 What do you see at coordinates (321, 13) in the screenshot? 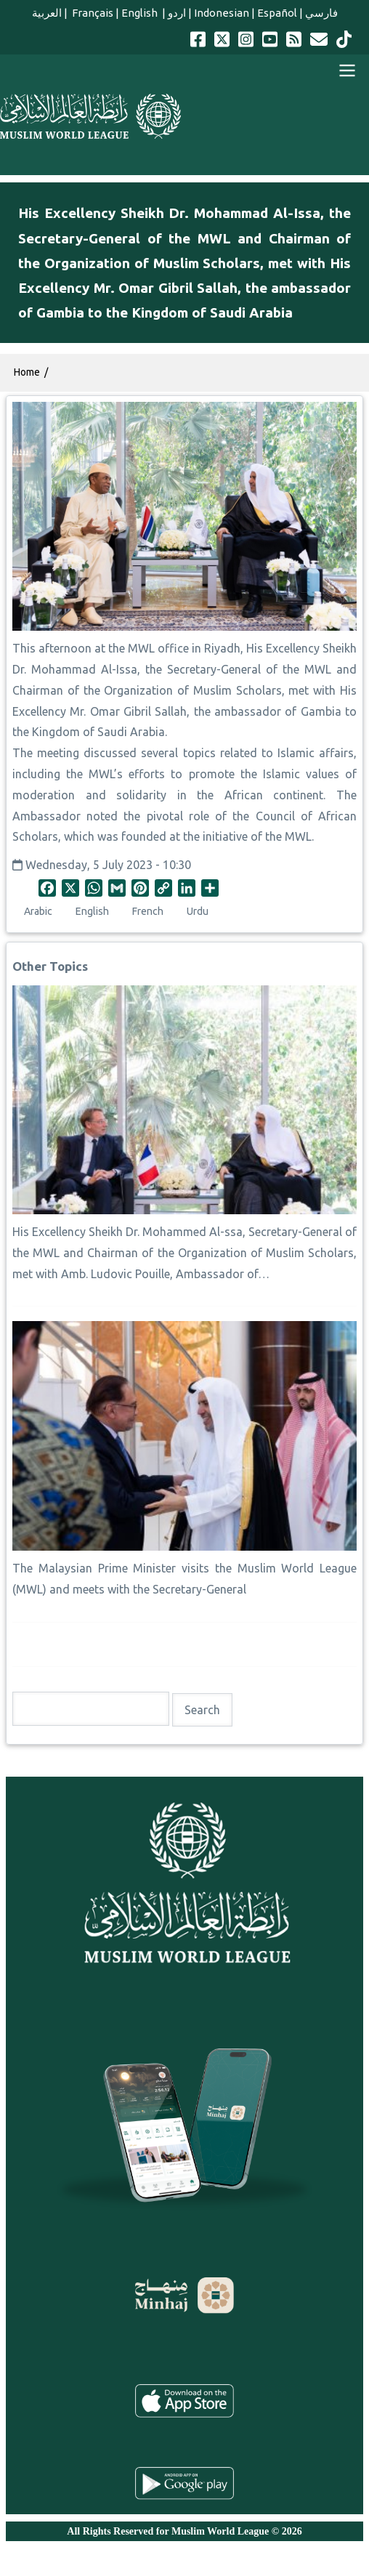
I see `فارسي` at bounding box center [321, 13].